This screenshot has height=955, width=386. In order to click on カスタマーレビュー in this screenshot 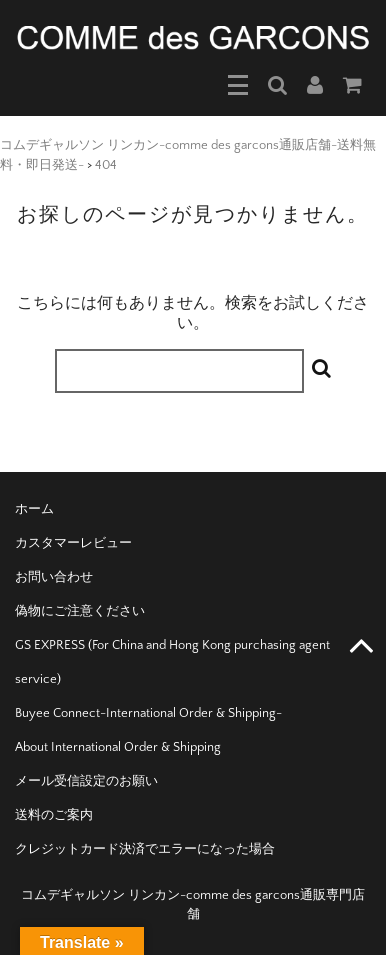, I will do `click(73, 543)`.